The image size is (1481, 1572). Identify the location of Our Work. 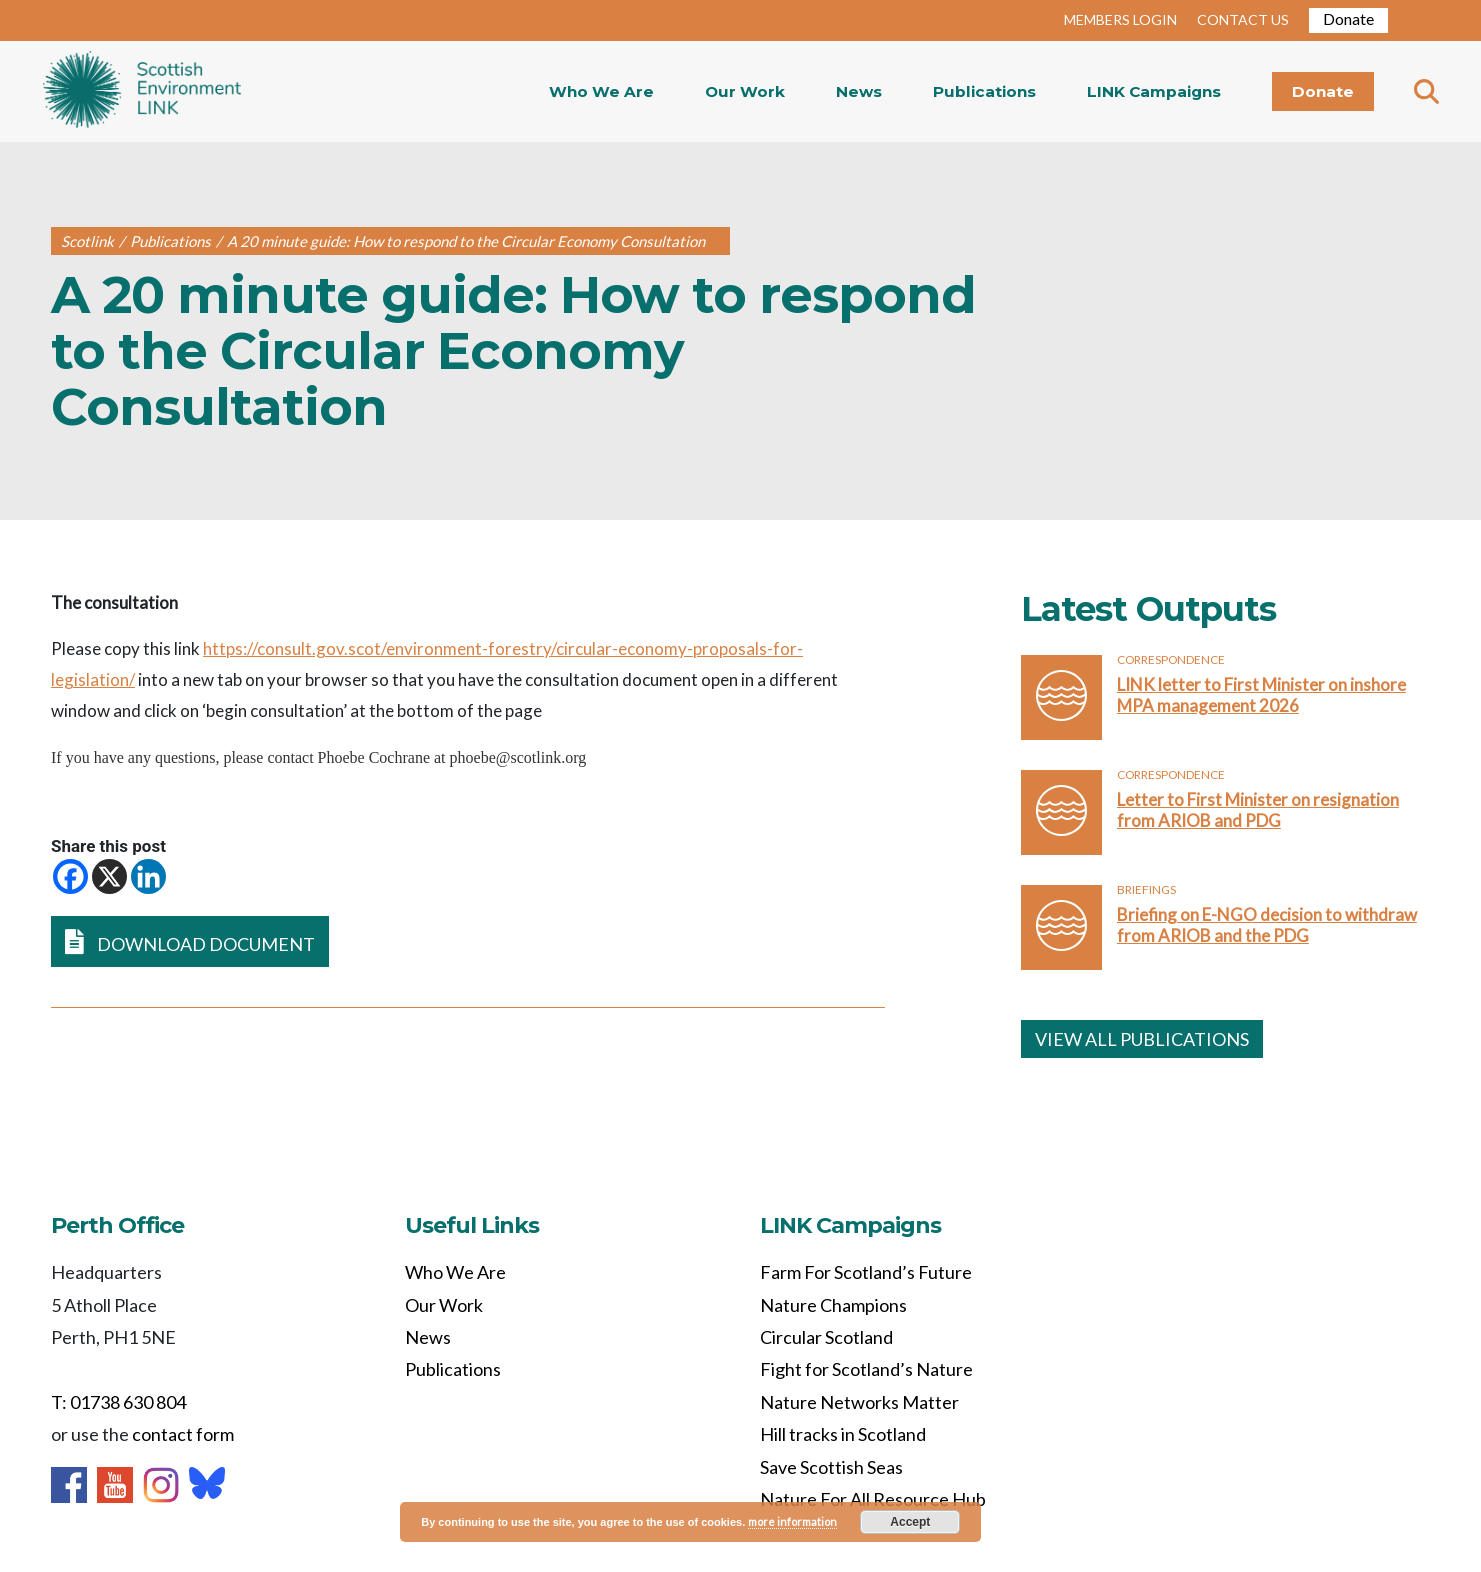
(745, 91).